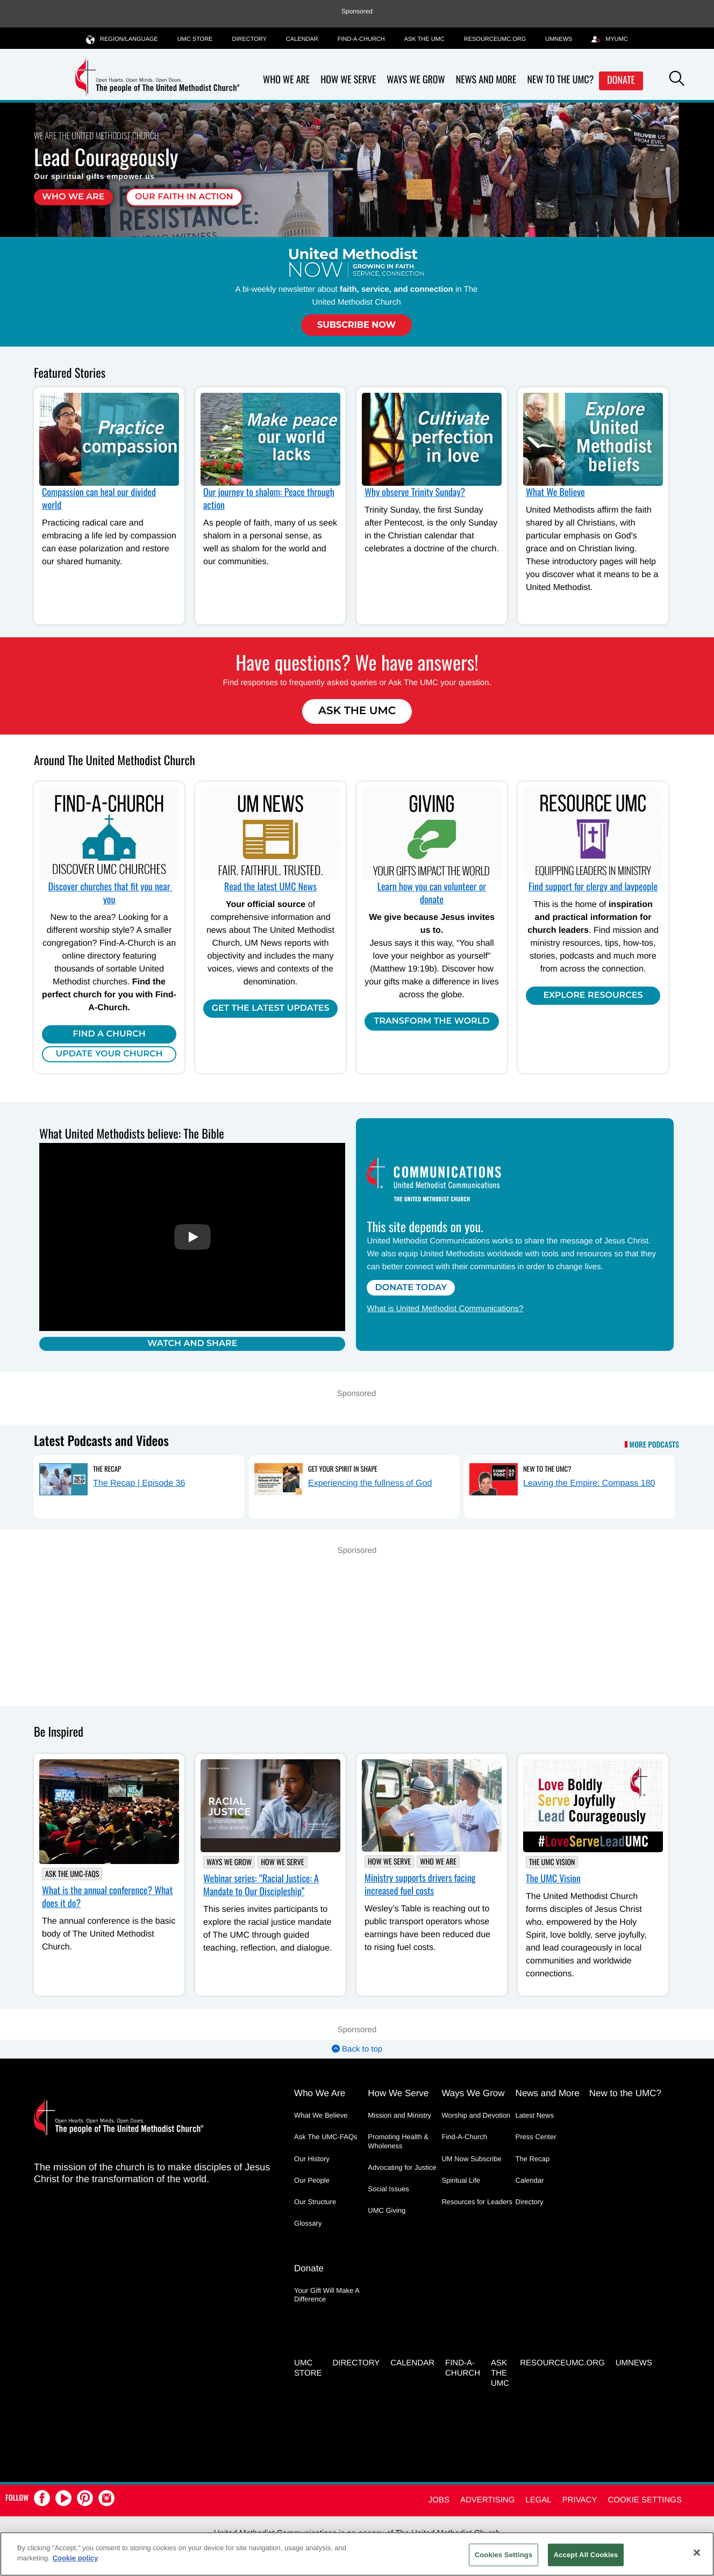  I want to click on Cookies Settings, so click(504, 2555).